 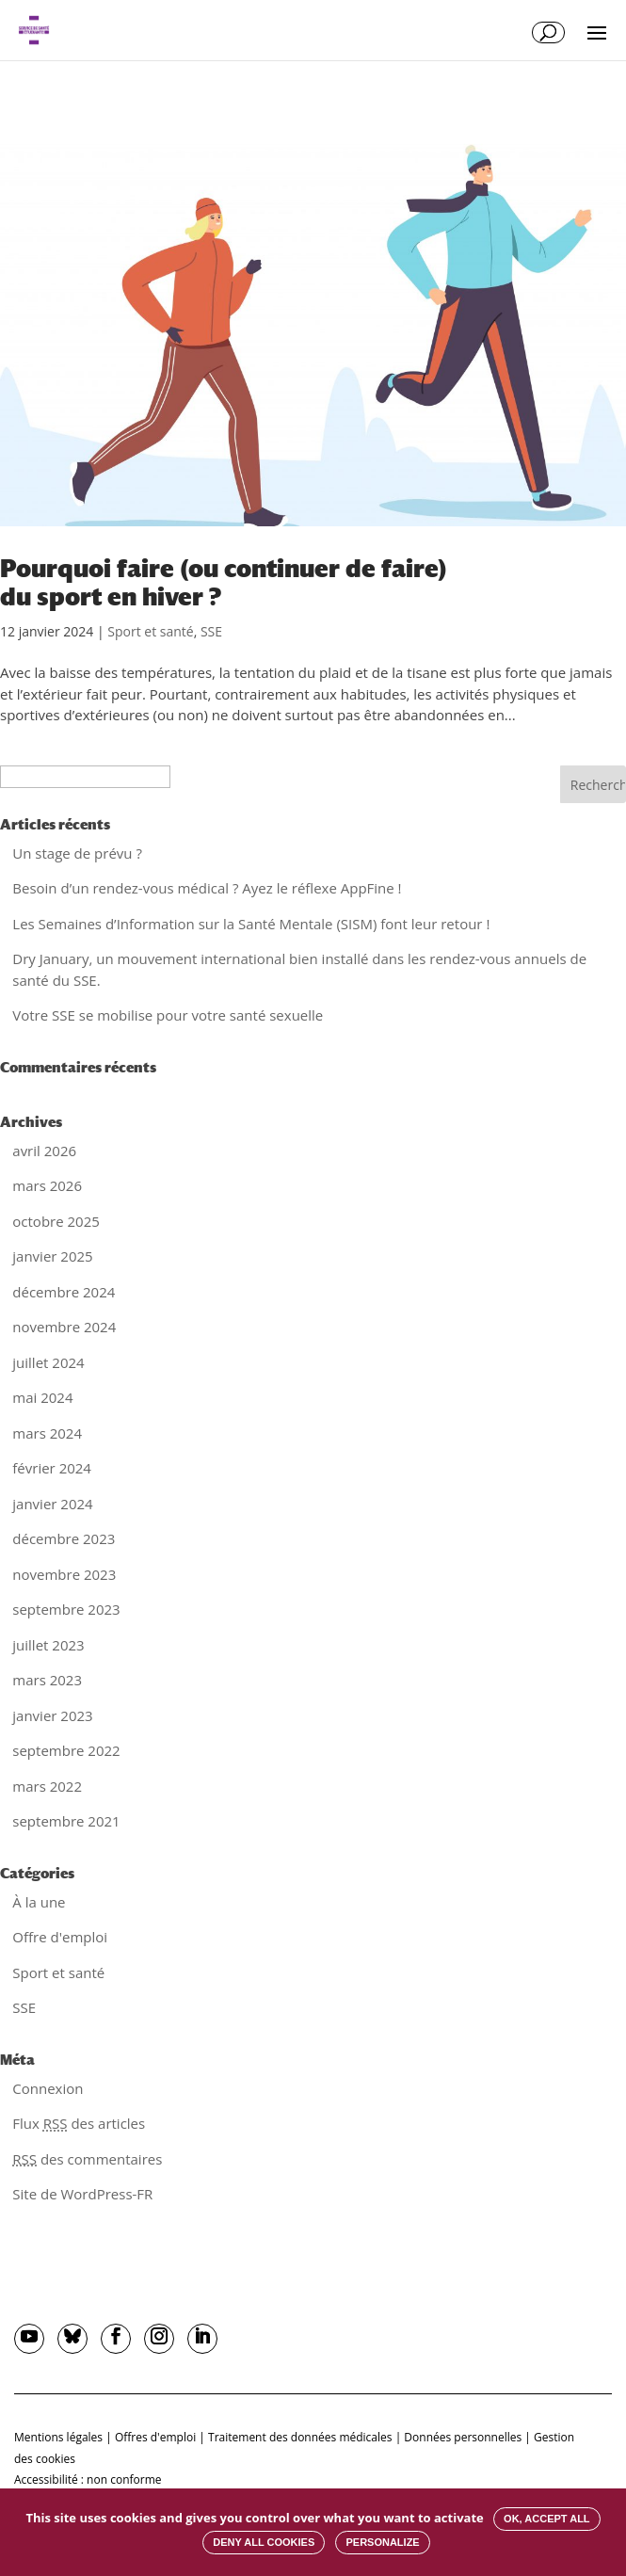 What do you see at coordinates (47, 2088) in the screenshot?
I see `Connexion` at bounding box center [47, 2088].